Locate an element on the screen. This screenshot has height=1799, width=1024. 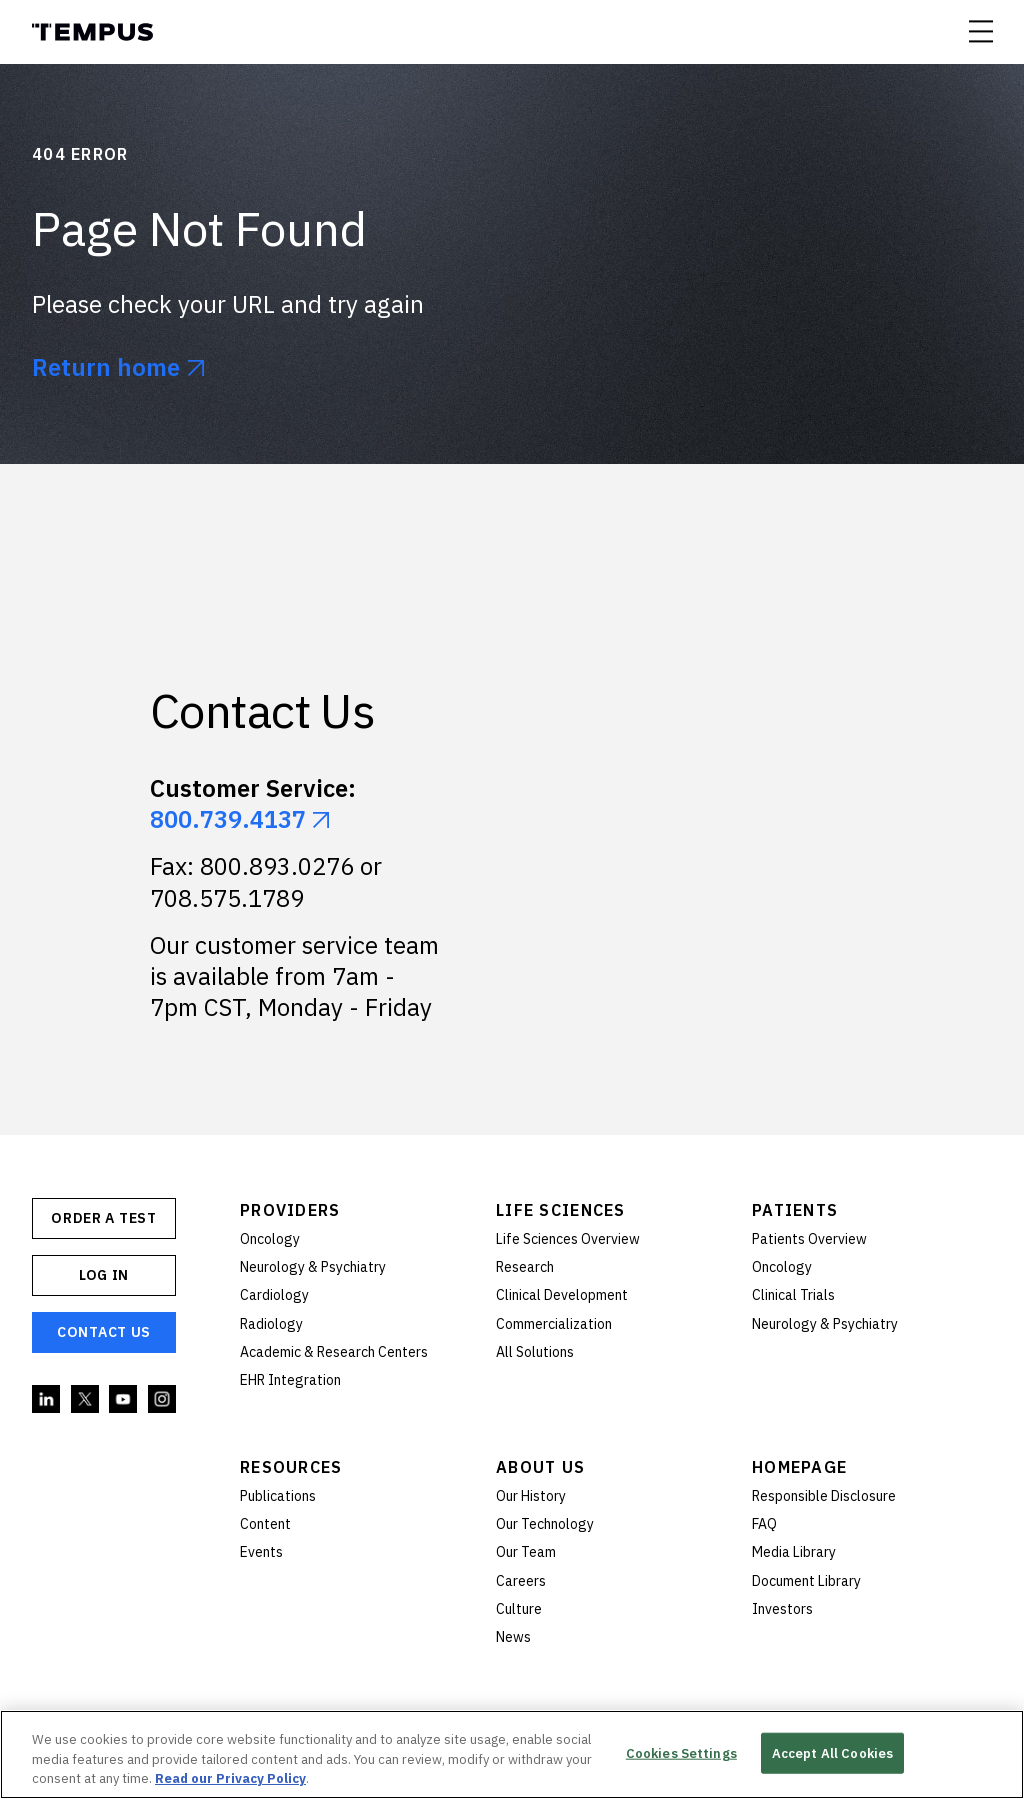
Oncology is located at coordinates (270, 1239).